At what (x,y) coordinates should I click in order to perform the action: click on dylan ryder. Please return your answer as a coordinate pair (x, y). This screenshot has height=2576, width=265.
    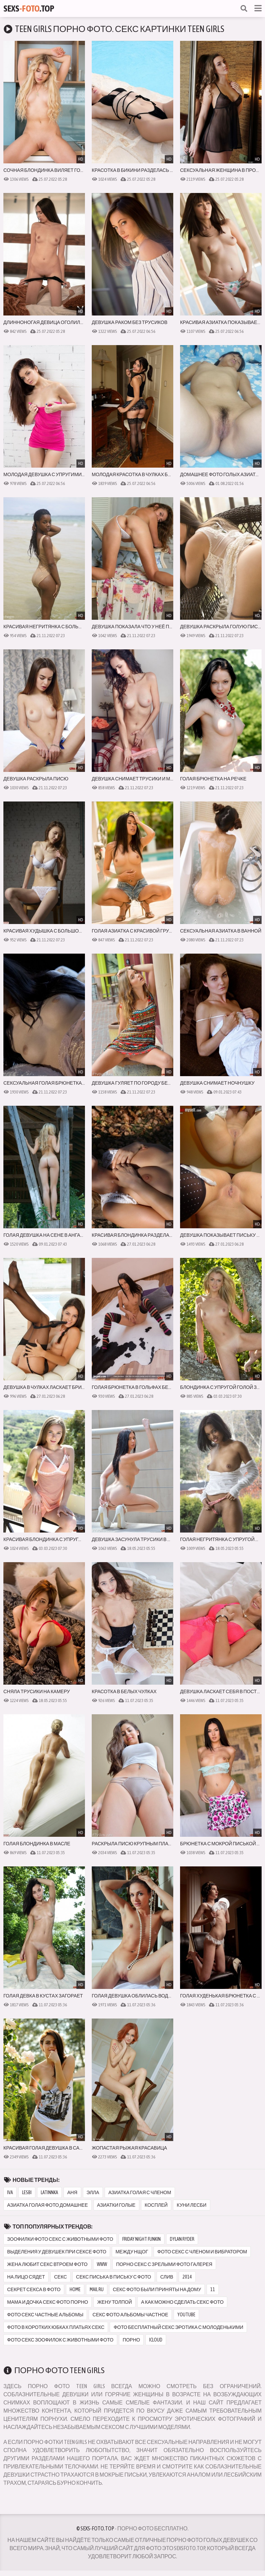
    Looking at the image, I should click on (182, 2239).